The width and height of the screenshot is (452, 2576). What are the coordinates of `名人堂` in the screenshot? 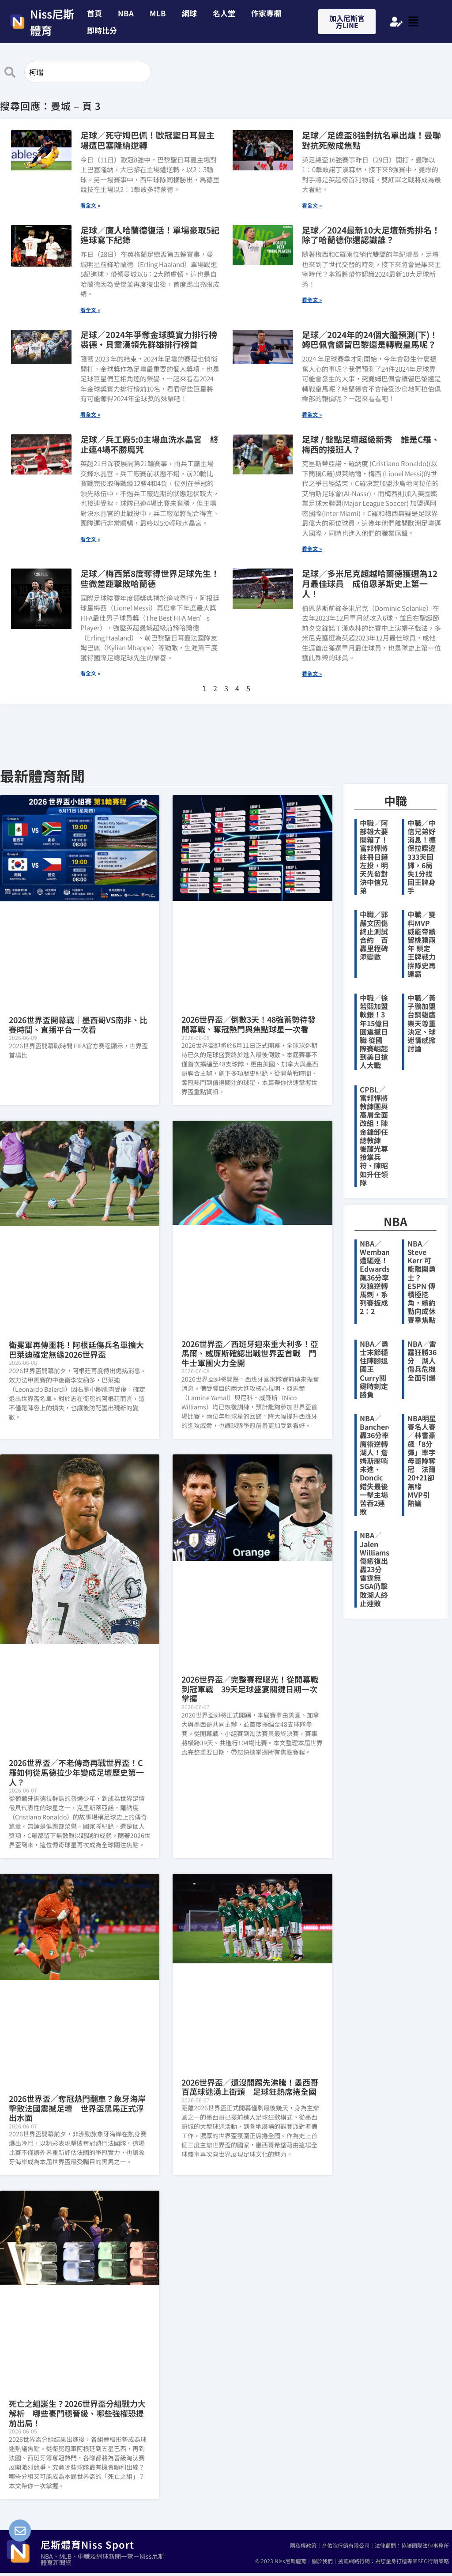 It's located at (224, 13).